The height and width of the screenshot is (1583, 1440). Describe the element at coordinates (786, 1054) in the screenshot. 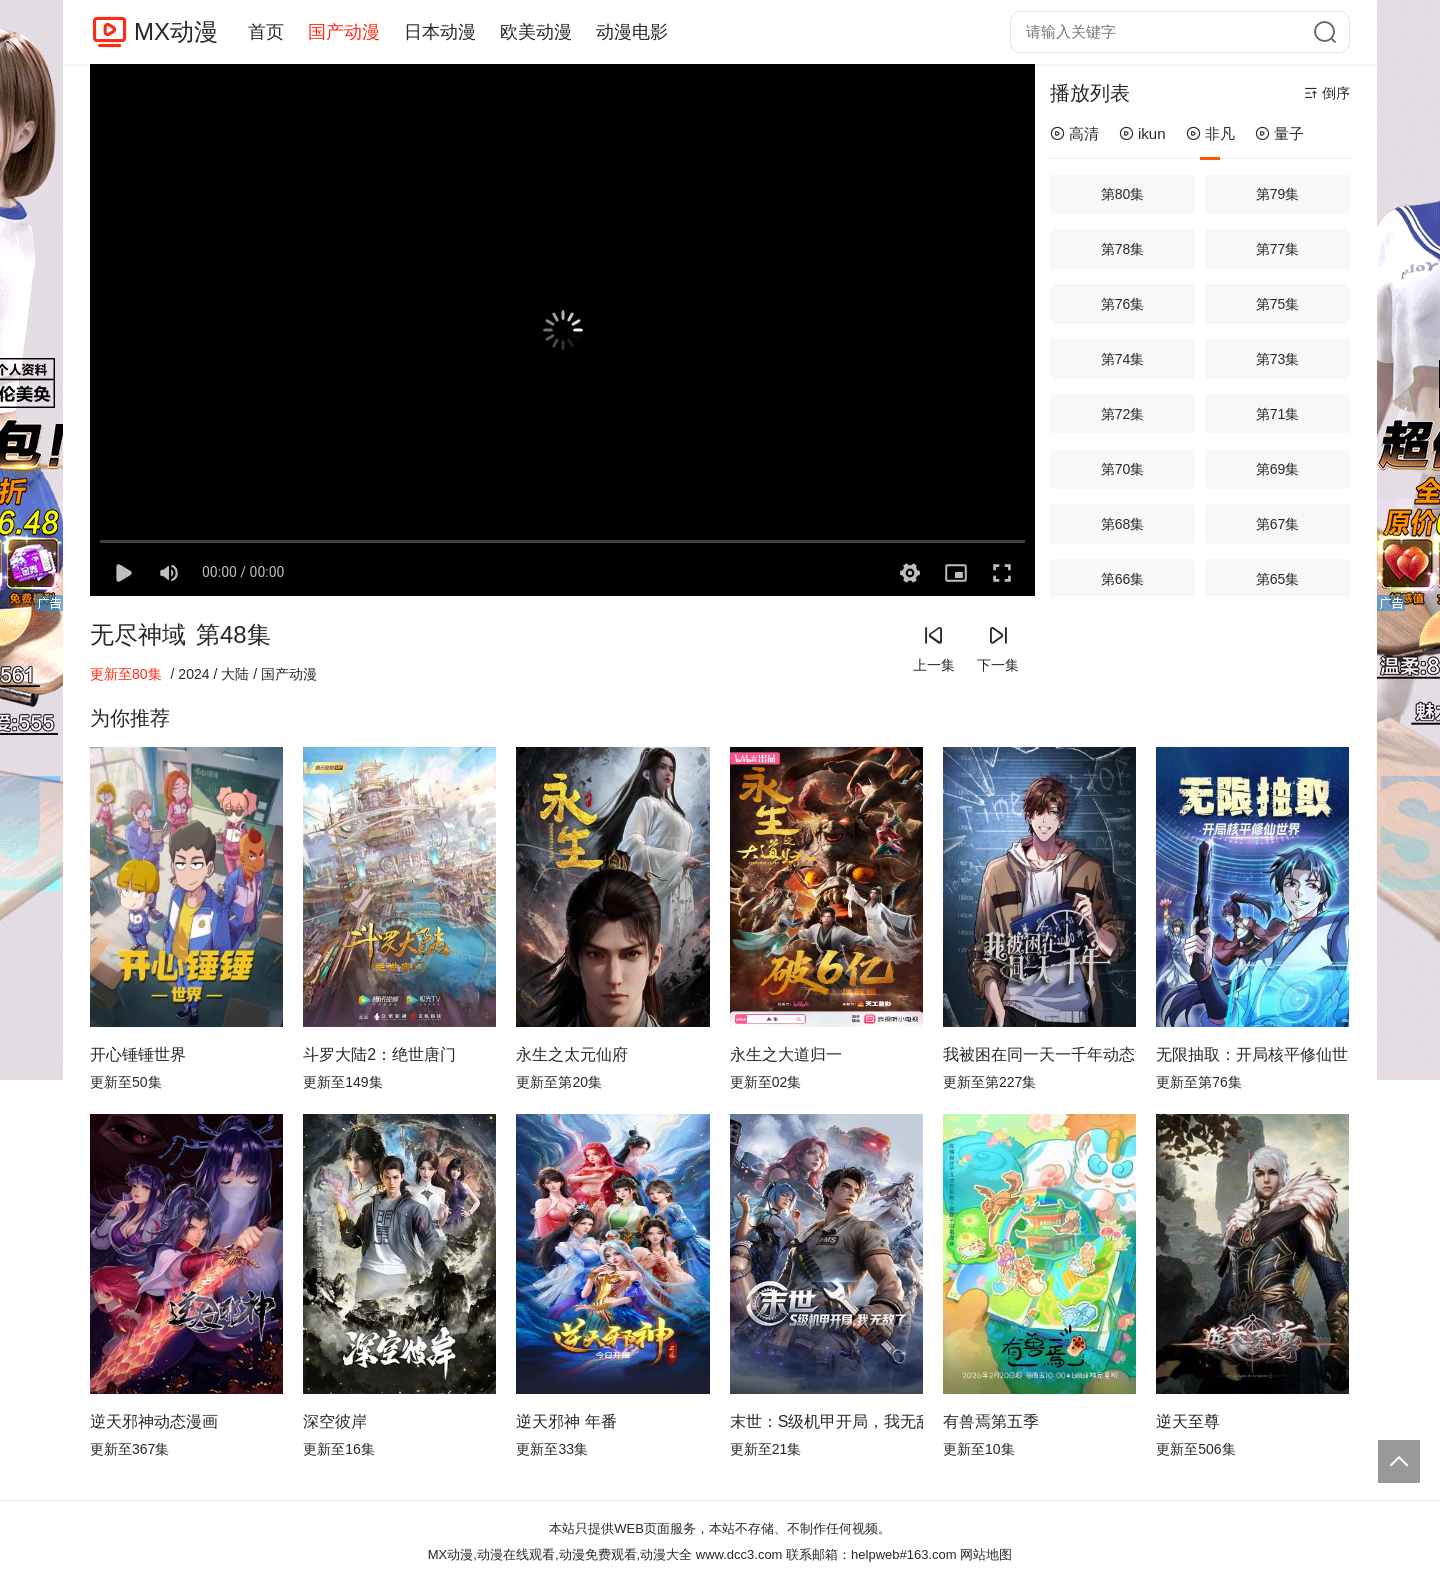

I see `永生之大道归一` at that location.